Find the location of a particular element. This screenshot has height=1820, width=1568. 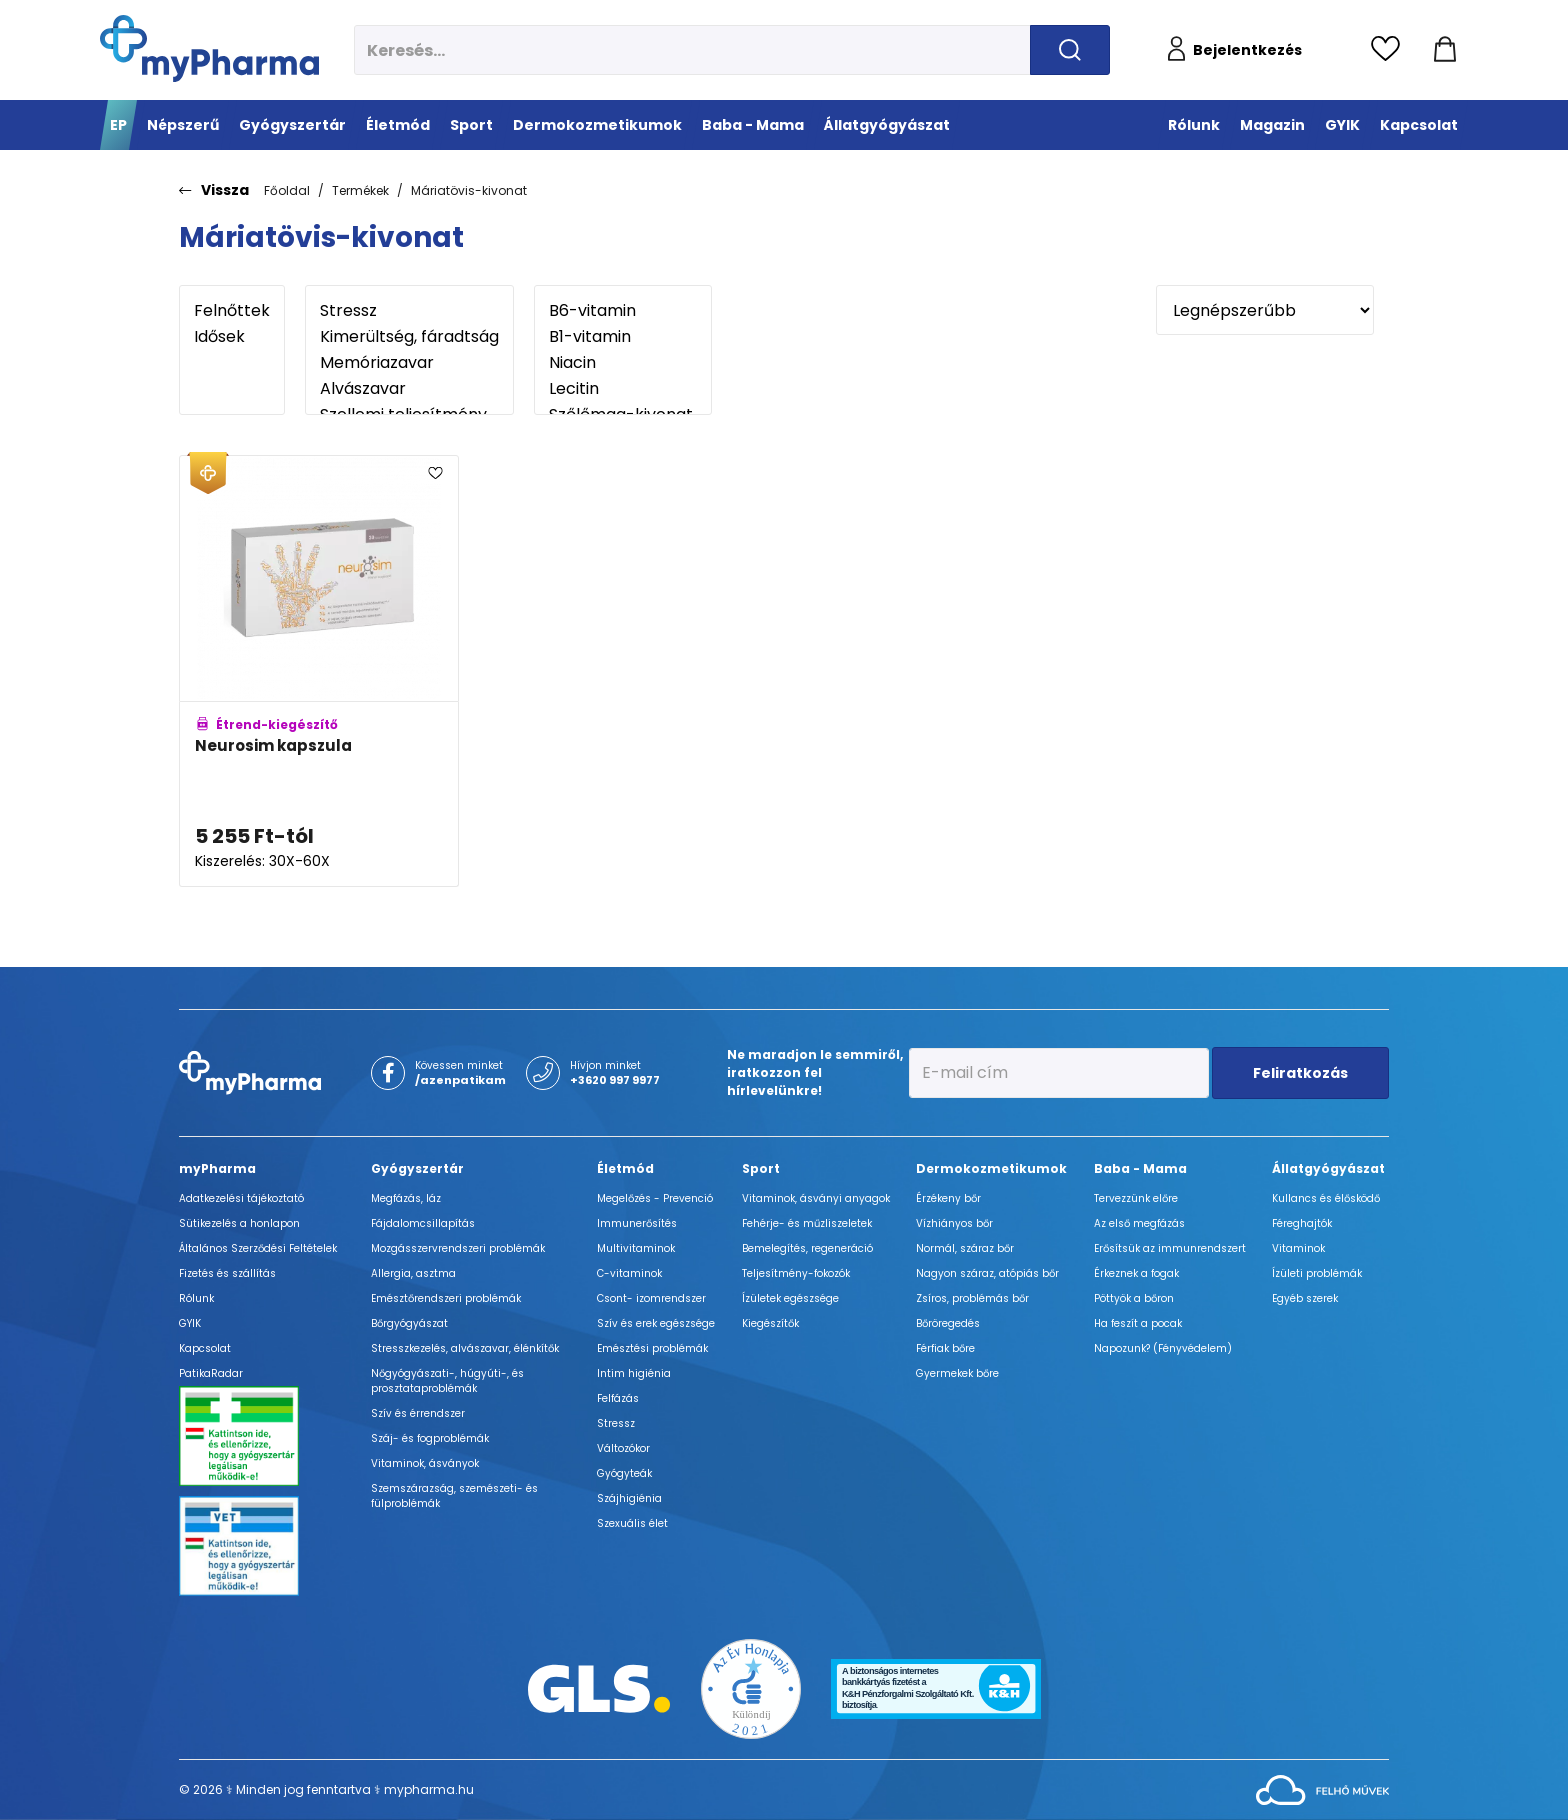

Ízületi problémák is located at coordinates (1317, 1273).